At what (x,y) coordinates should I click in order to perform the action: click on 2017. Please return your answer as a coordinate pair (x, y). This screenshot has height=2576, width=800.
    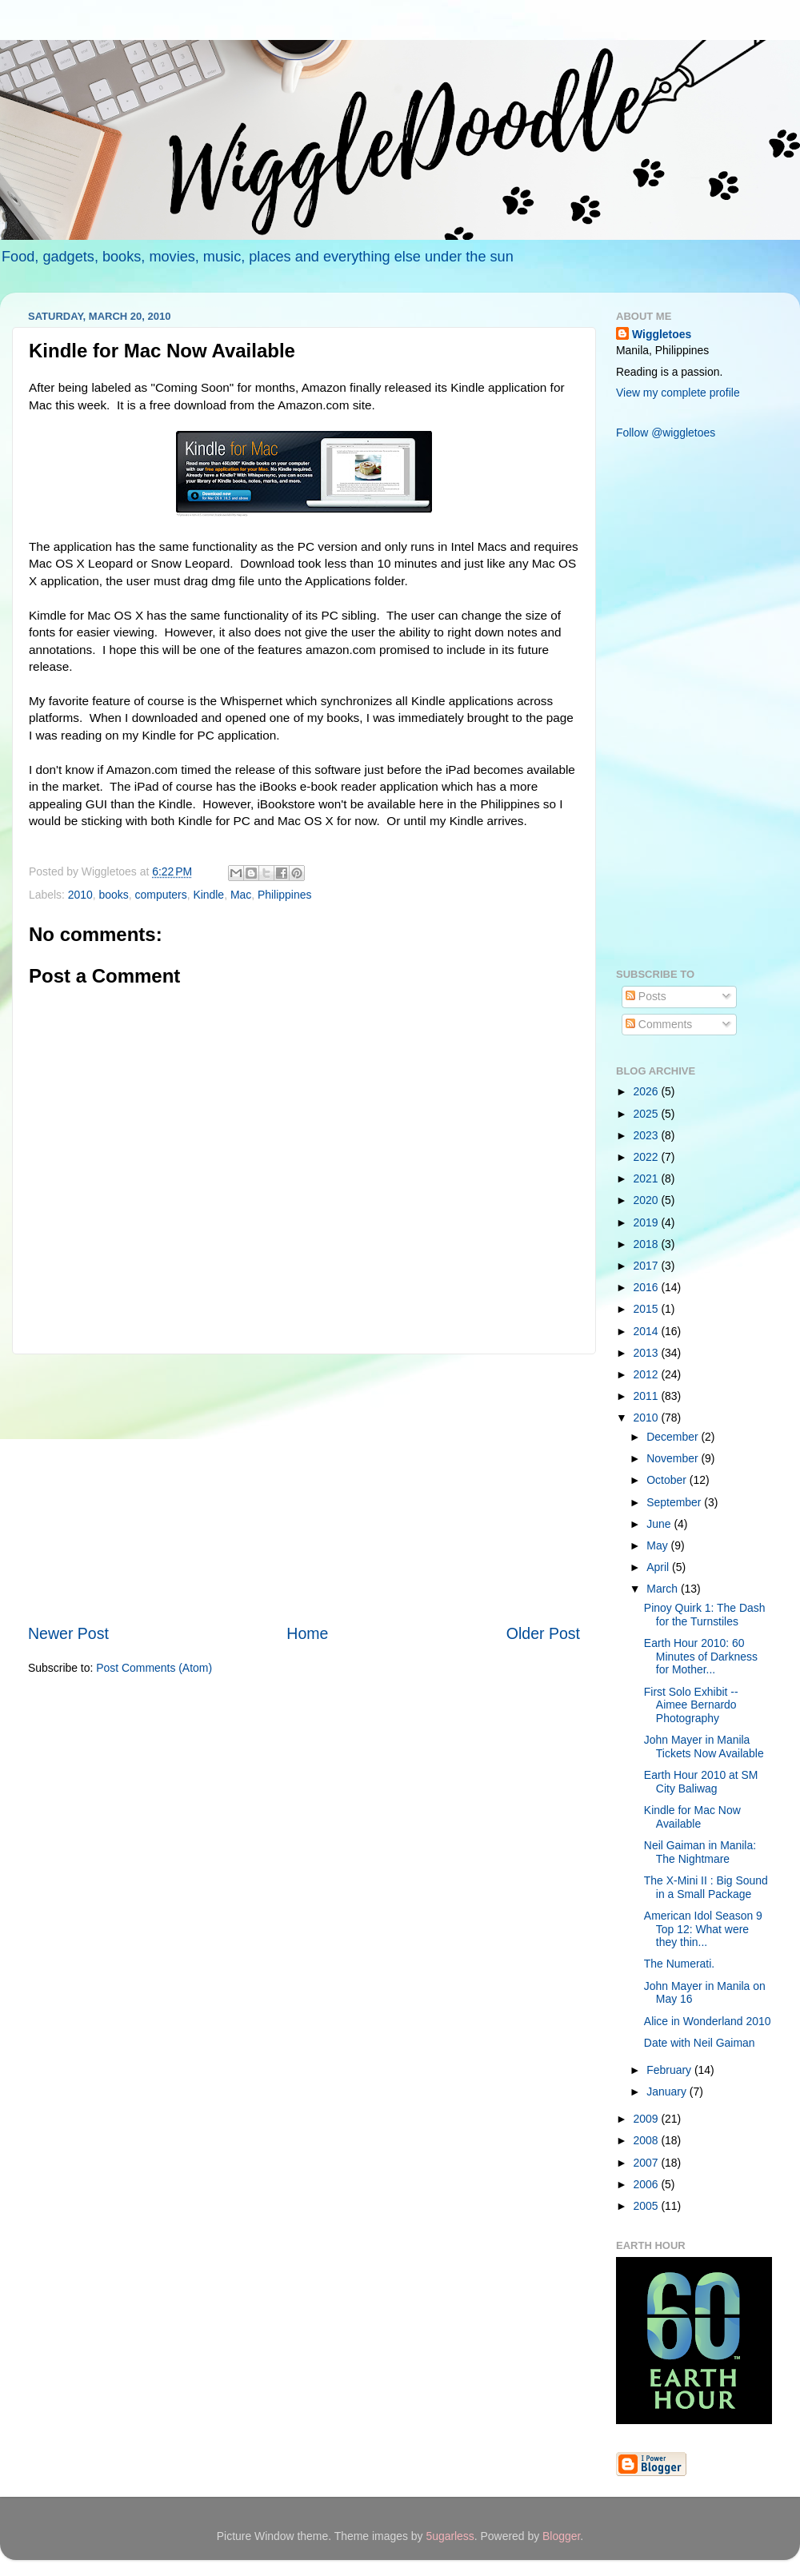
    Looking at the image, I should click on (648, 1265).